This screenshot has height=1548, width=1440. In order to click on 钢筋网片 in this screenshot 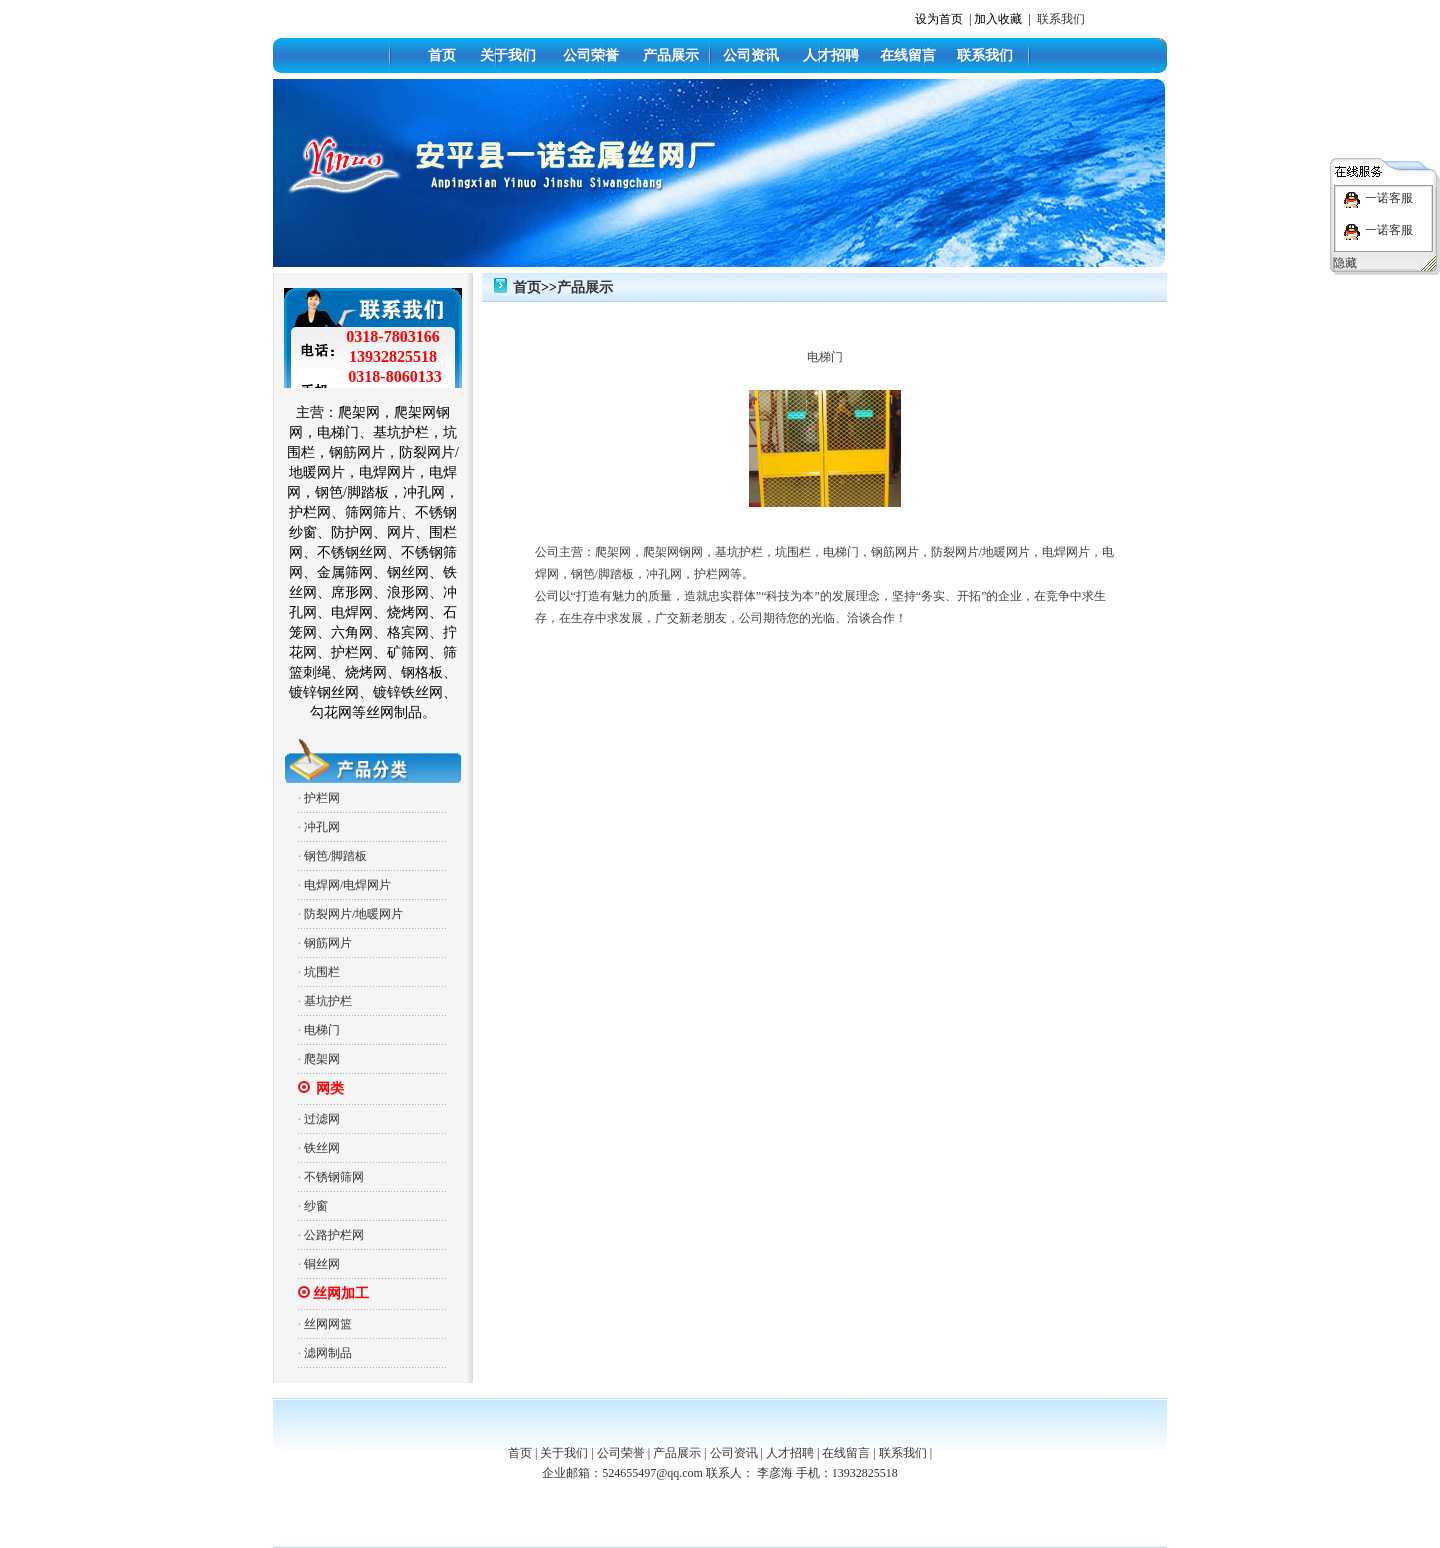, I will do `click(328, 943)`.